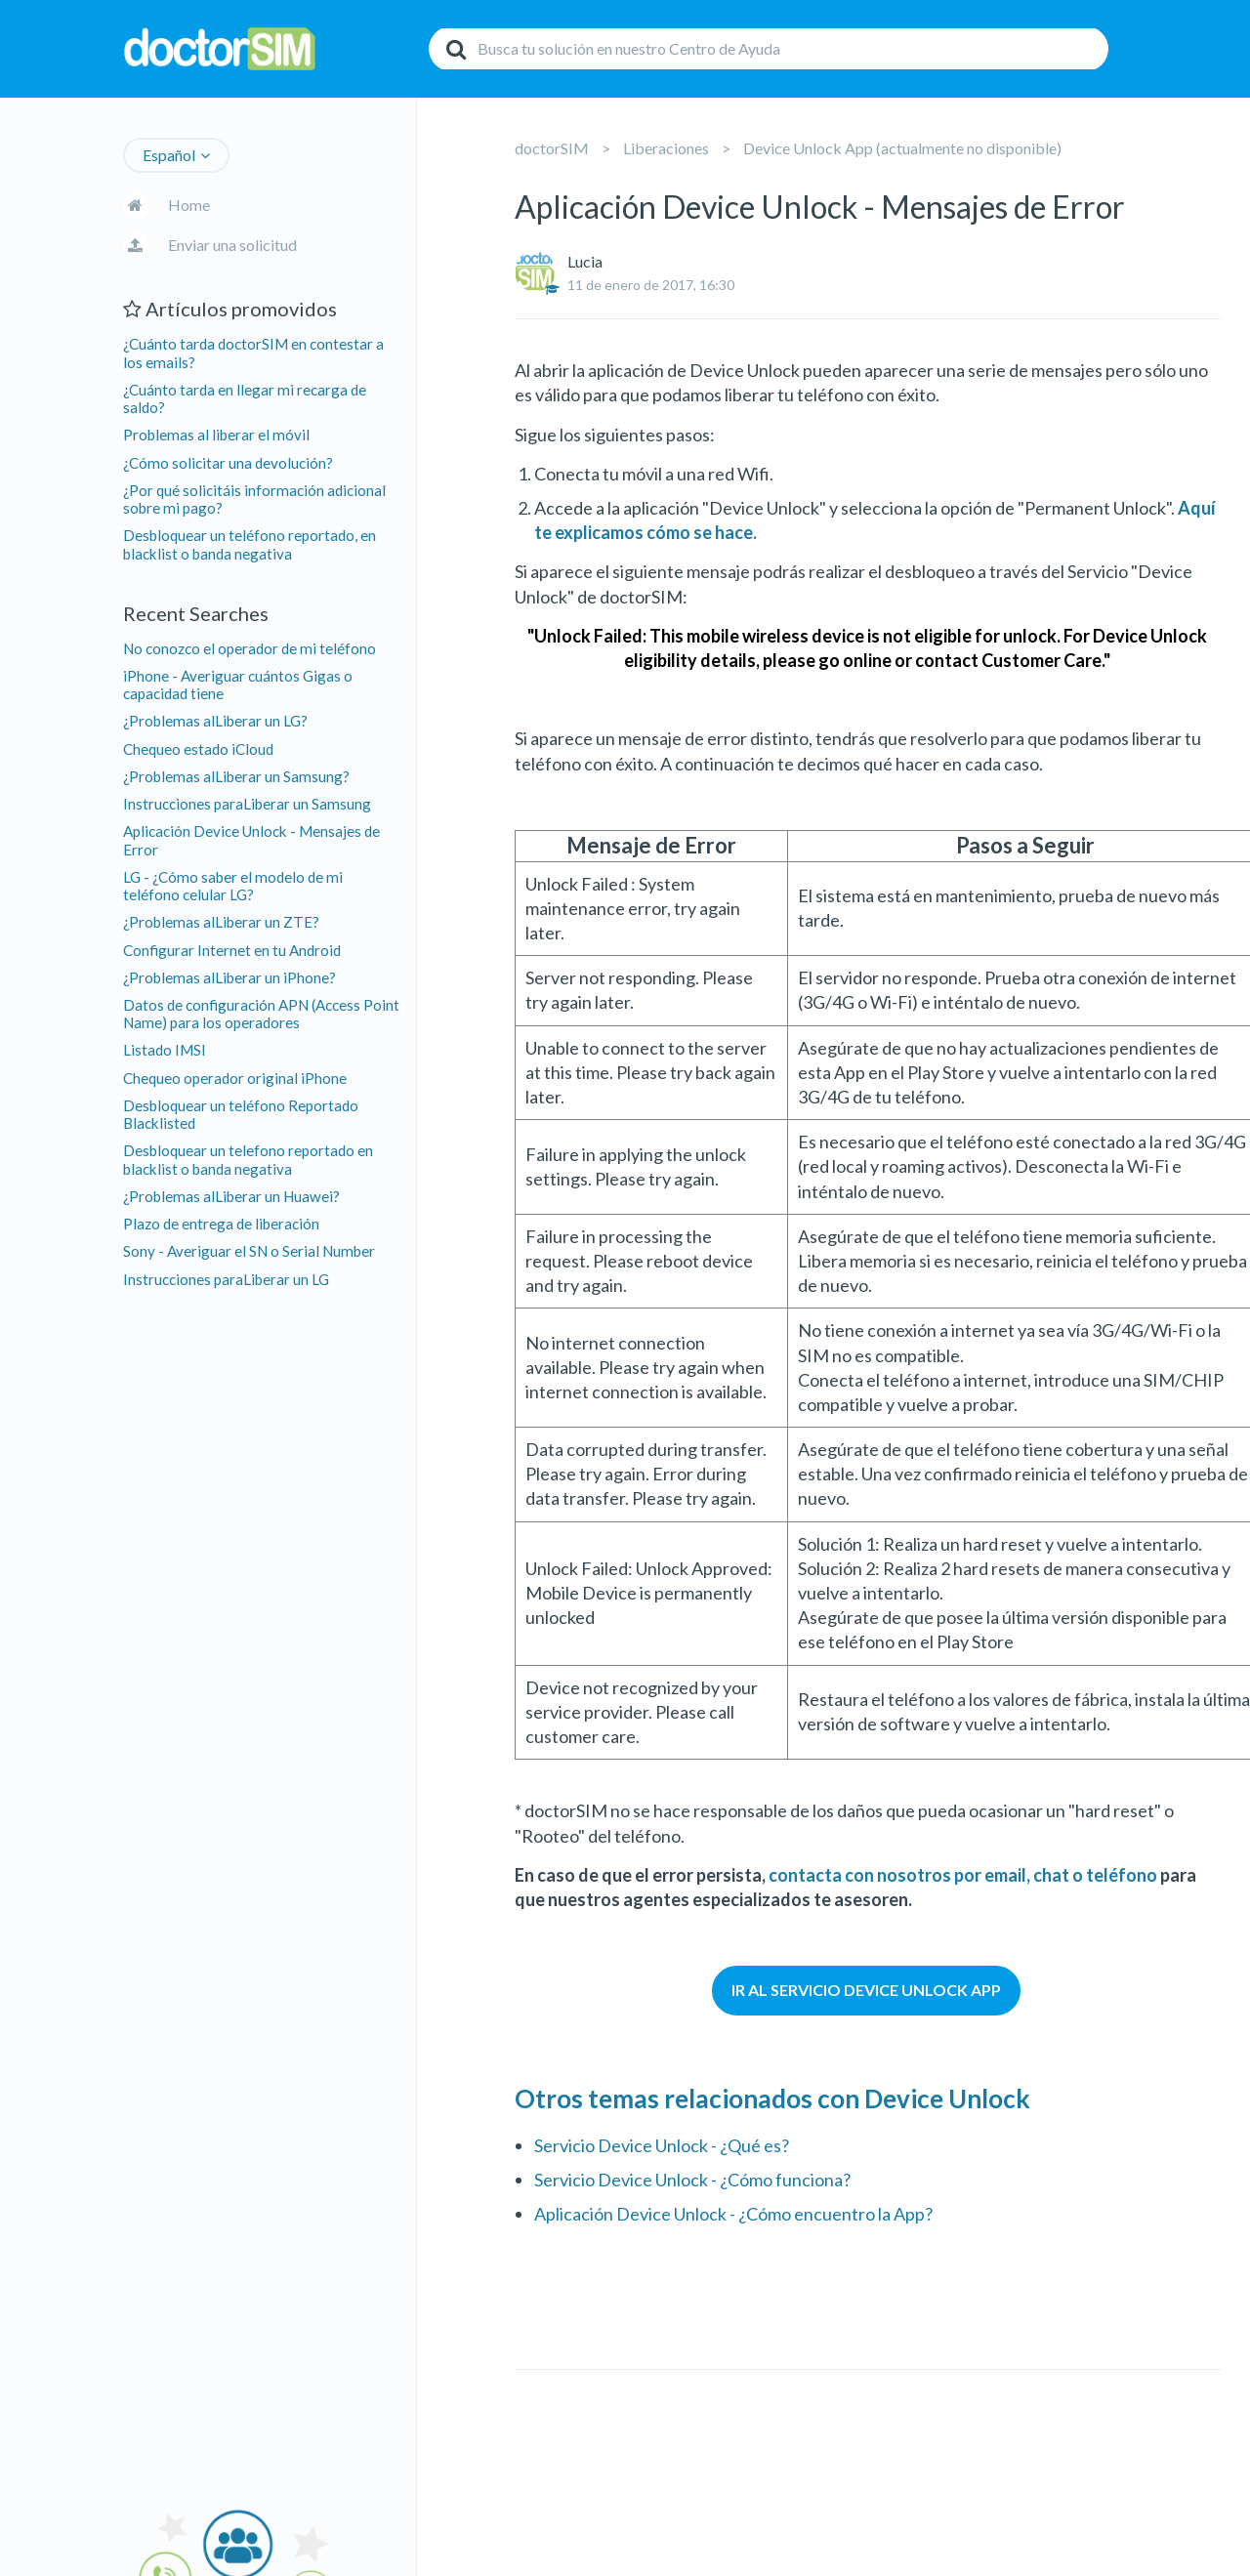 This screenshot has height=2576, width=1250. Describe the element at coordinates (666, 148) in the screenshot. I see `Liberaciones` at that location.